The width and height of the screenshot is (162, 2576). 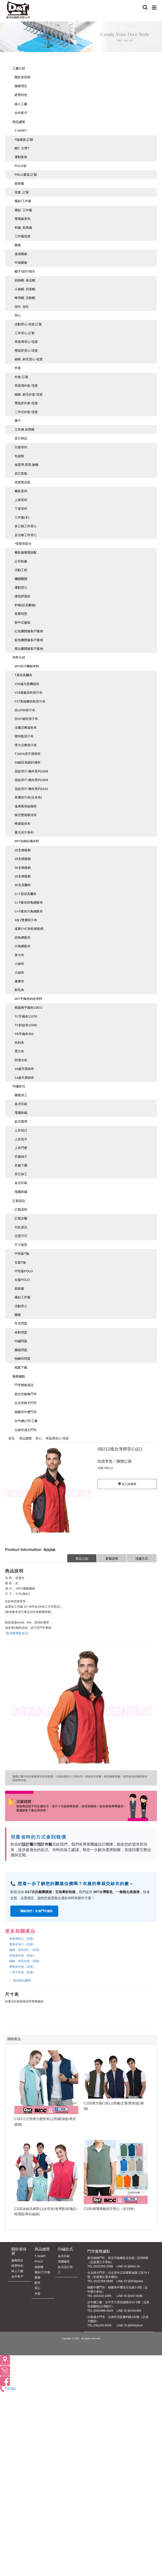 What do you see at coordinates (82, 1558) in the screenshot?
I see `商品介紹` at bounding box center [82, 1558].